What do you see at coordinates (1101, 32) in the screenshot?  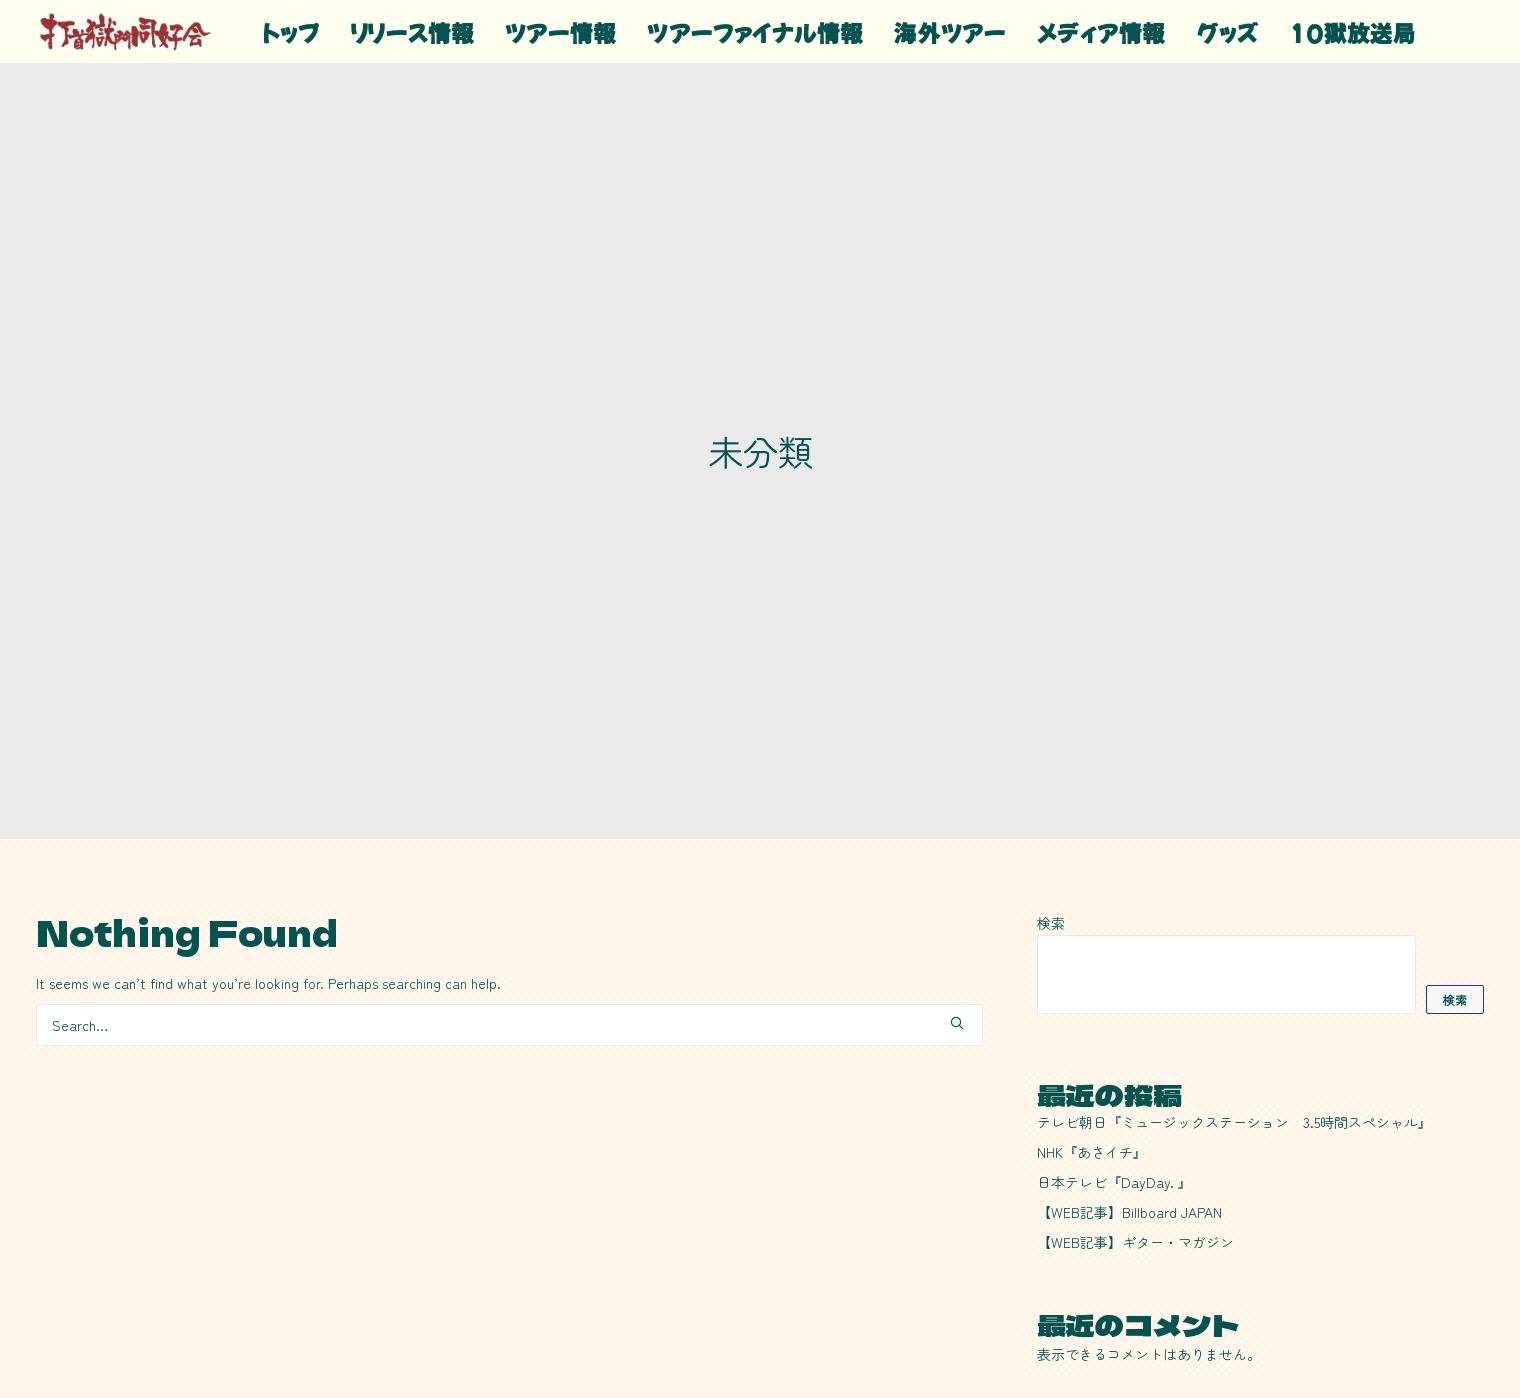 I see `メディア情報` at bounding box center [1101, 32].